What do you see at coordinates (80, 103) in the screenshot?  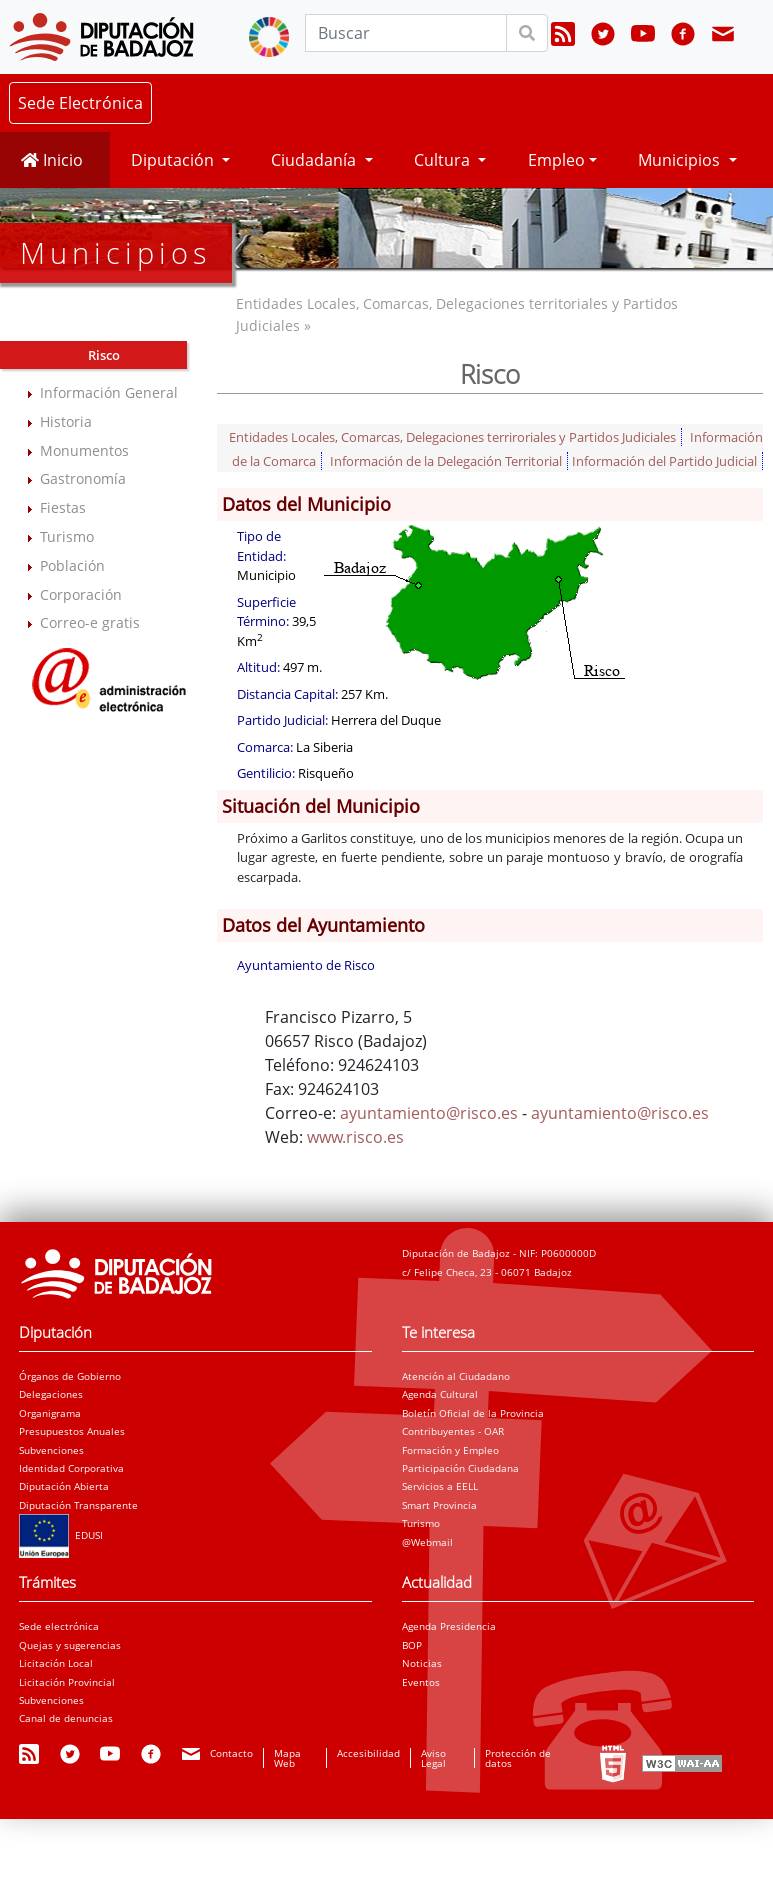 I see `Sede Electrónica` at bounding box center [80, 103].